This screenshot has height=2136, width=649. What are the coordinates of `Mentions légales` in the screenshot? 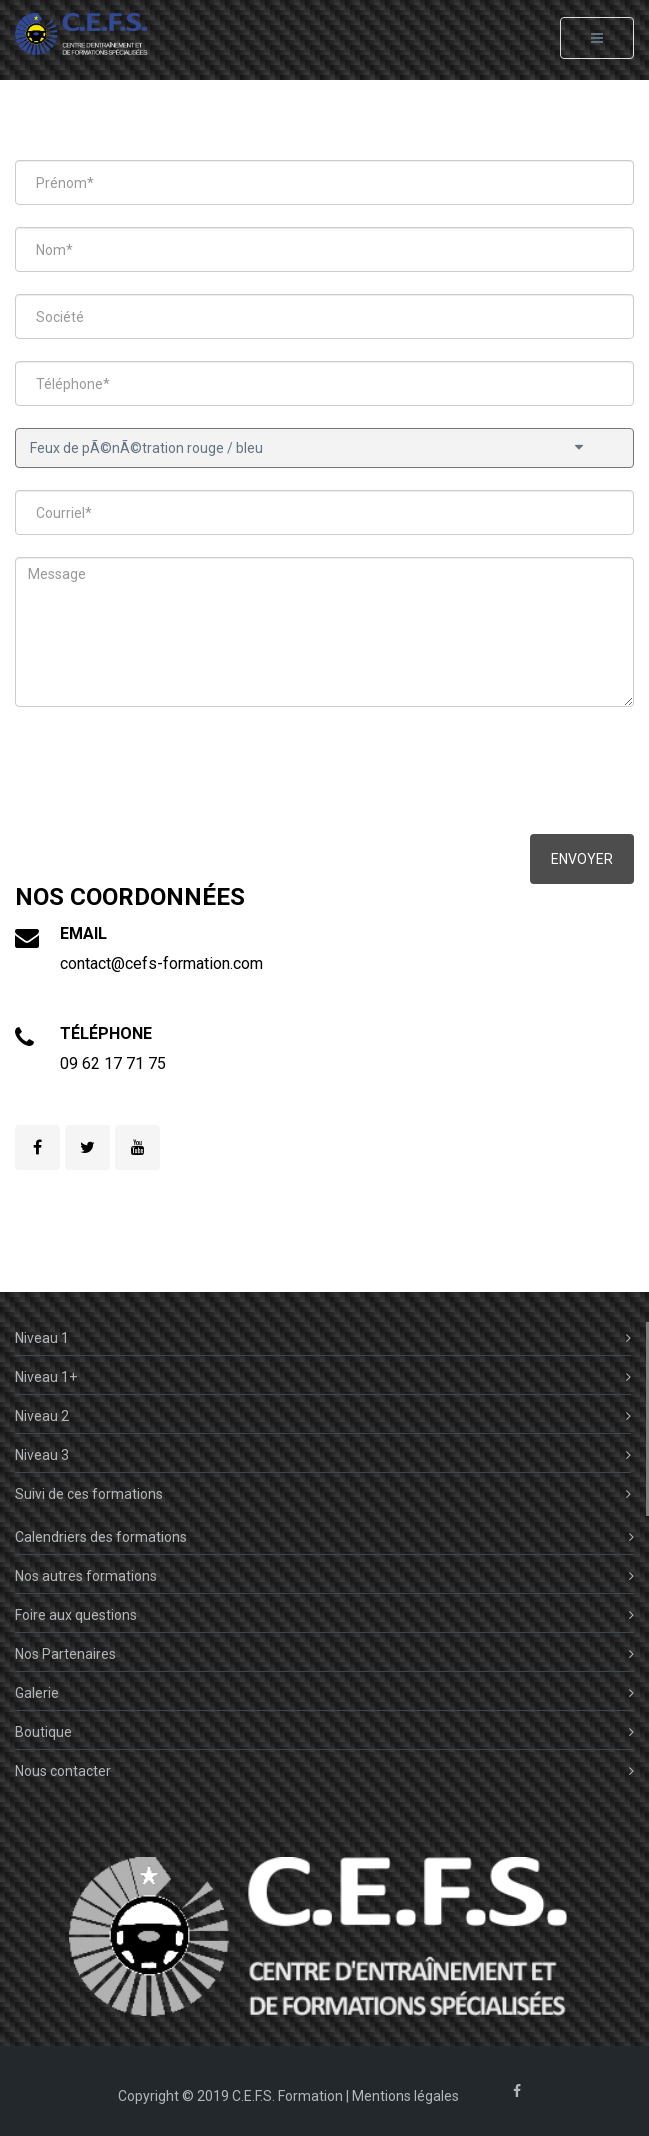 It's located at (405, 2096).